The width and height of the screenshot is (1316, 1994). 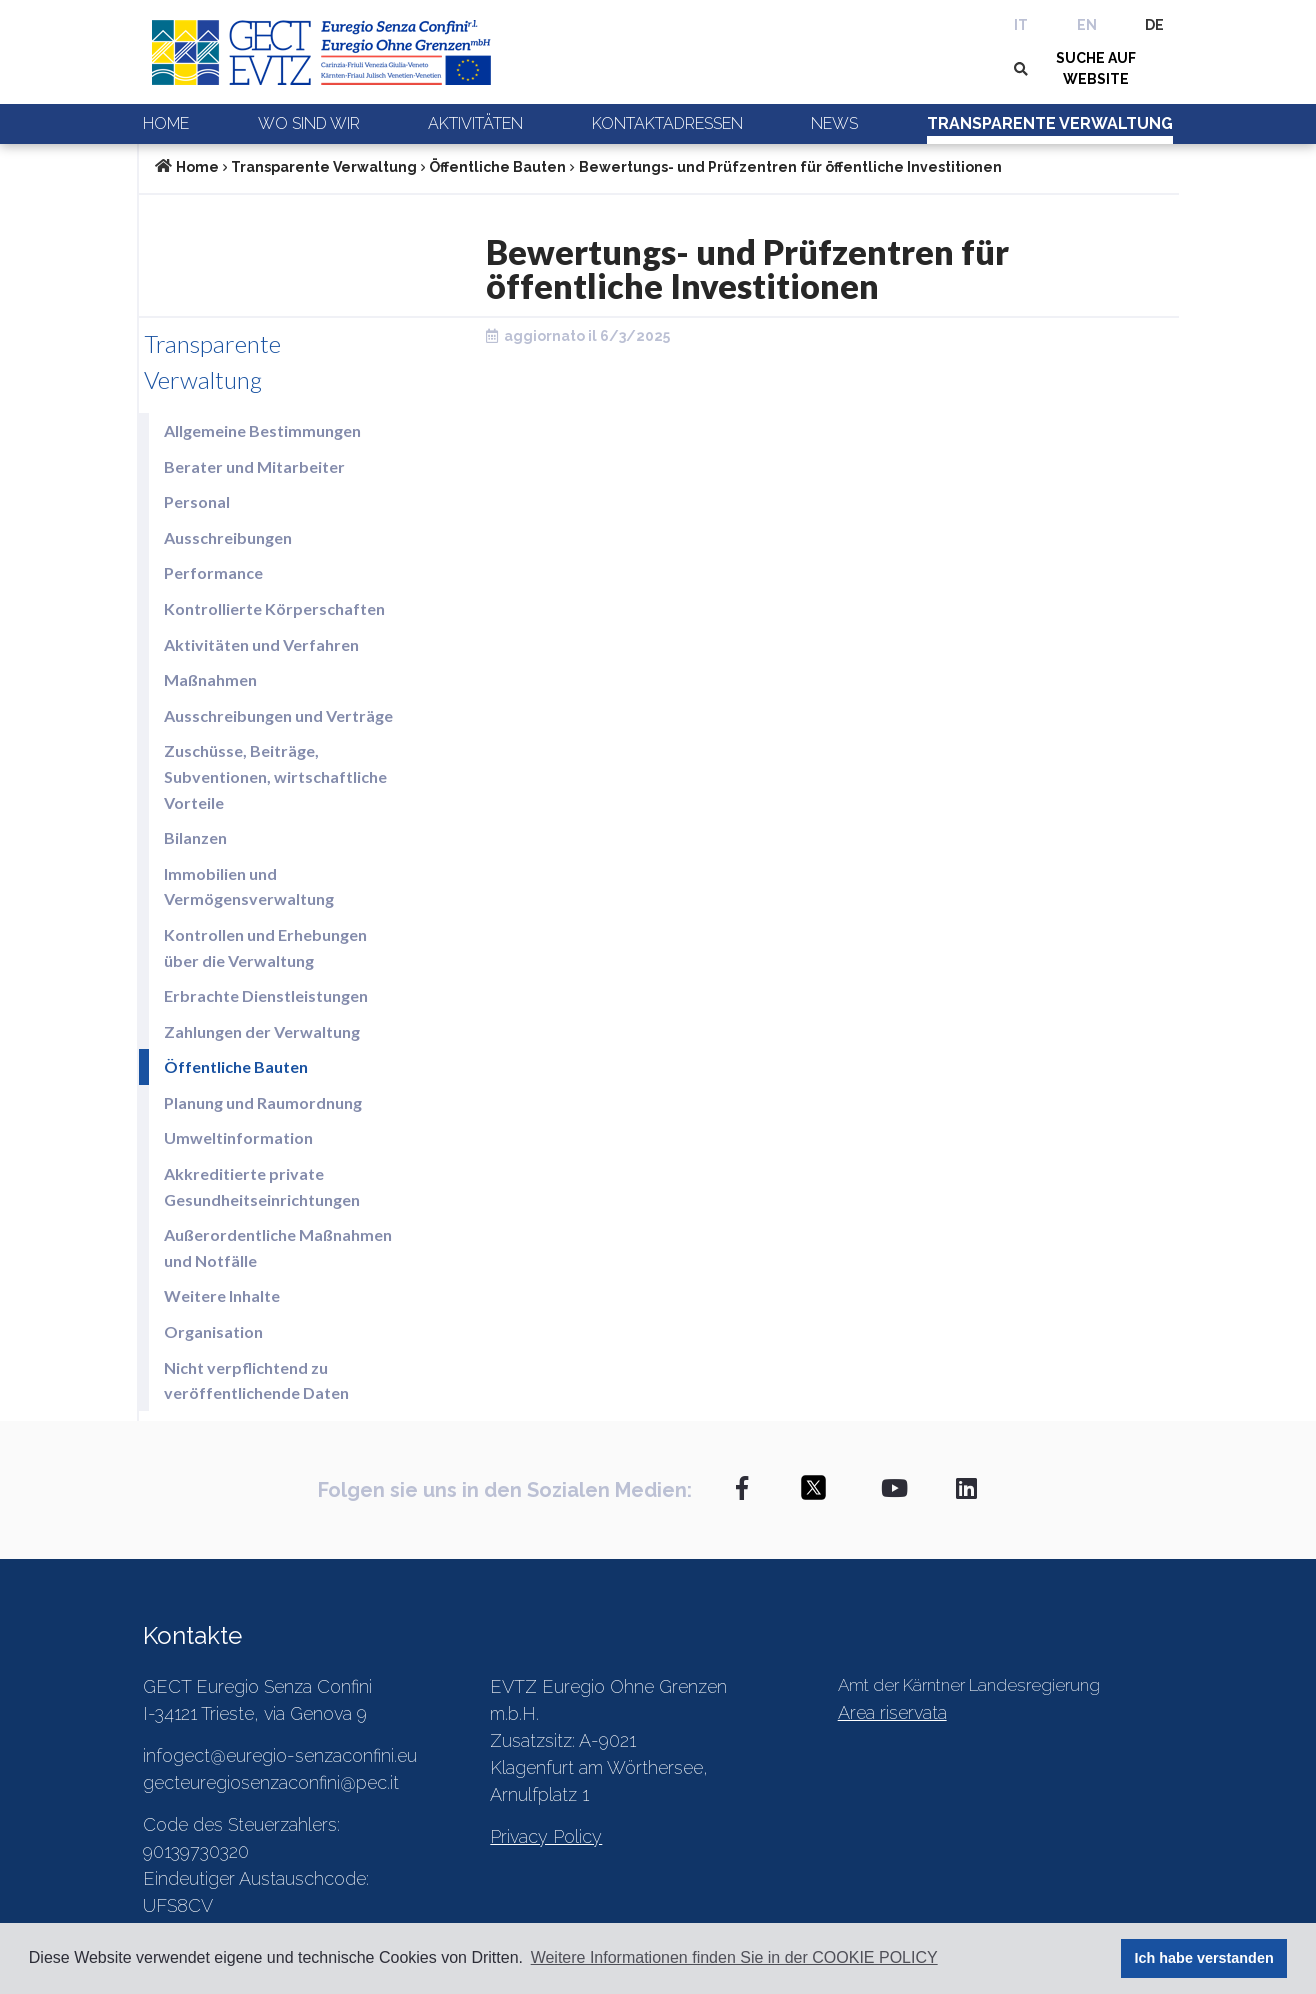 What do you see at coordinates (892, 1712) in the screenshot?
I see `Area riservata` at bounding box center [892, 1712].